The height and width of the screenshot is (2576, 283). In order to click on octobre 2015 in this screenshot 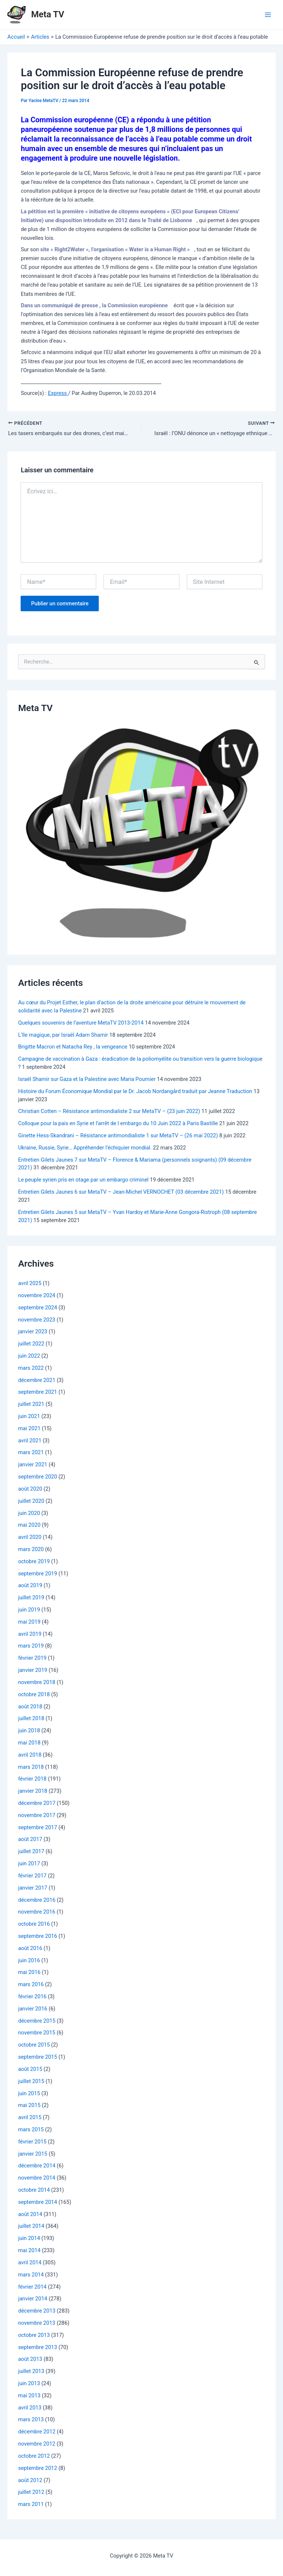, I will do `click(34, 2046)`.